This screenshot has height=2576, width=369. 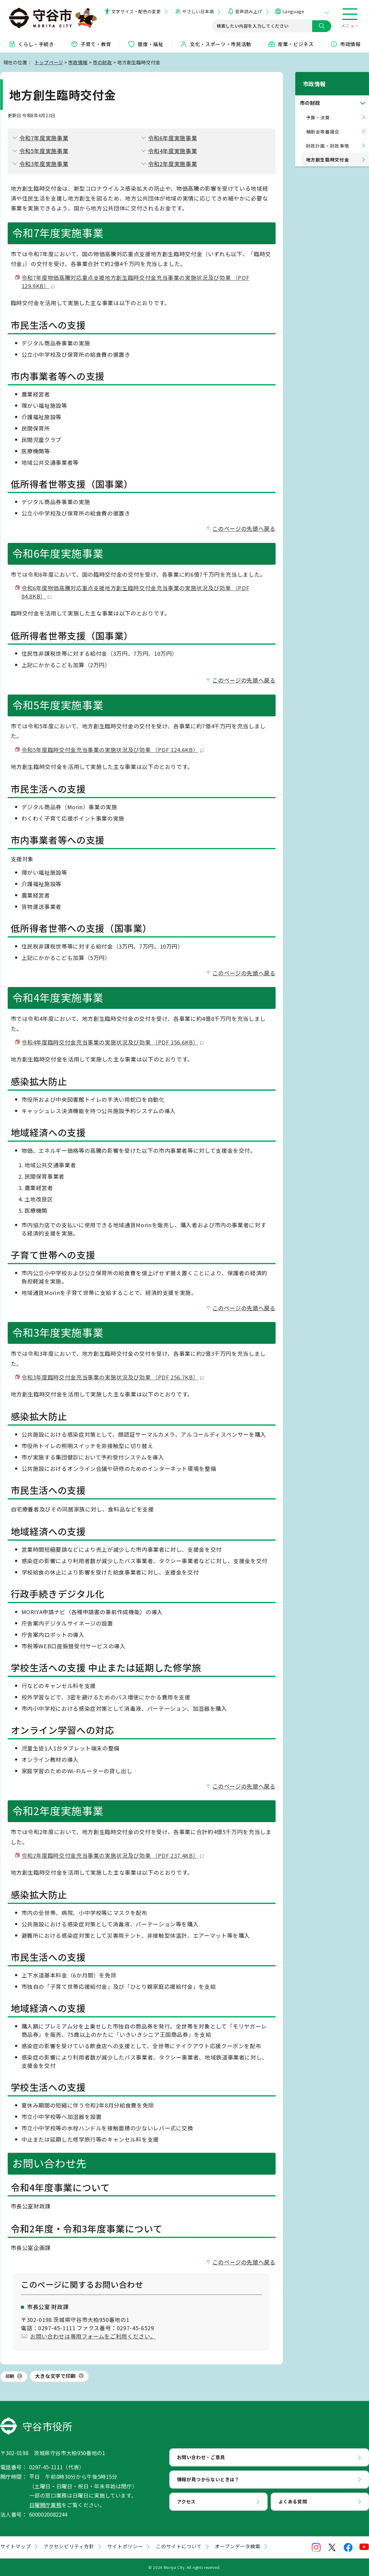 What do you see at coordinates (292, 2501) in the screenshot?
I see `よくある質問` at bounding box center [292, 2501].